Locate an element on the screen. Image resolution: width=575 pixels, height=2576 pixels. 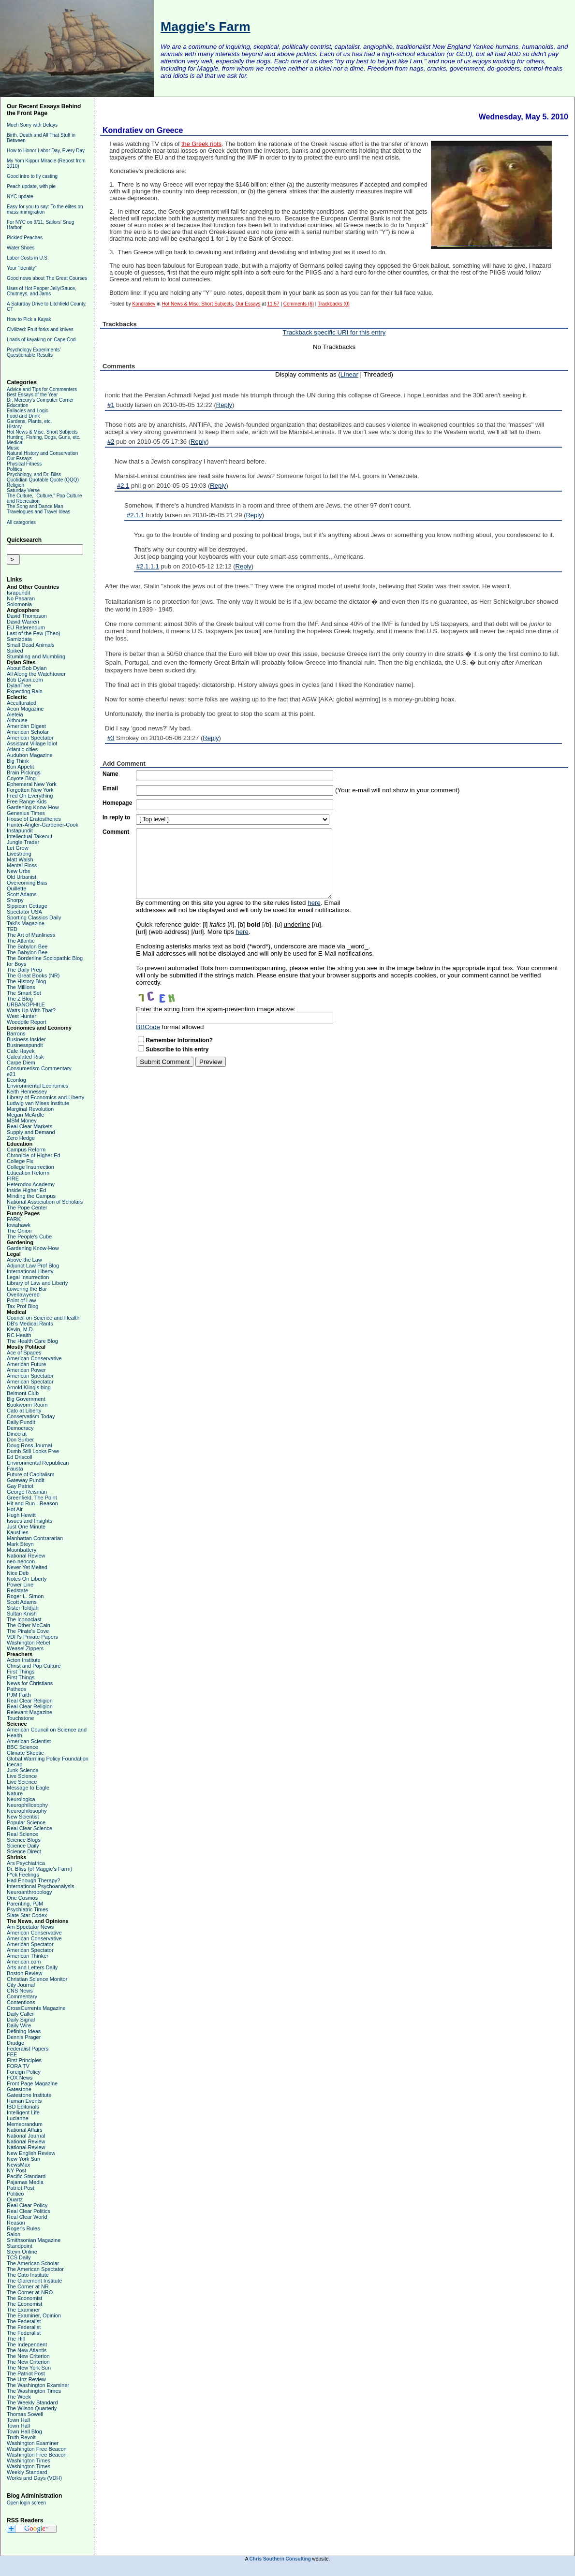
Parenting, PJM is located at coordinates (25, 1904).